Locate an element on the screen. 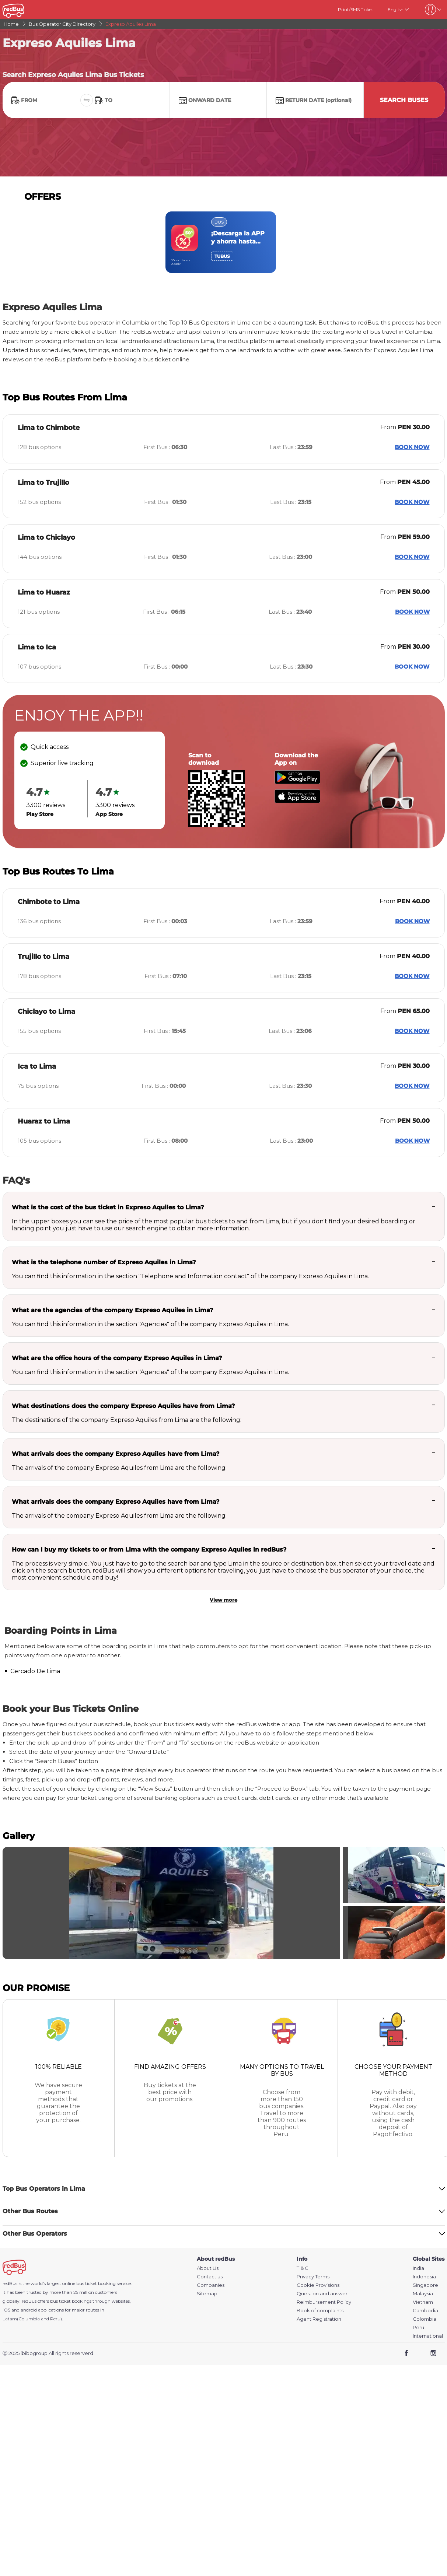  Huaraz to Lima is located at coordinates (44, 1121).